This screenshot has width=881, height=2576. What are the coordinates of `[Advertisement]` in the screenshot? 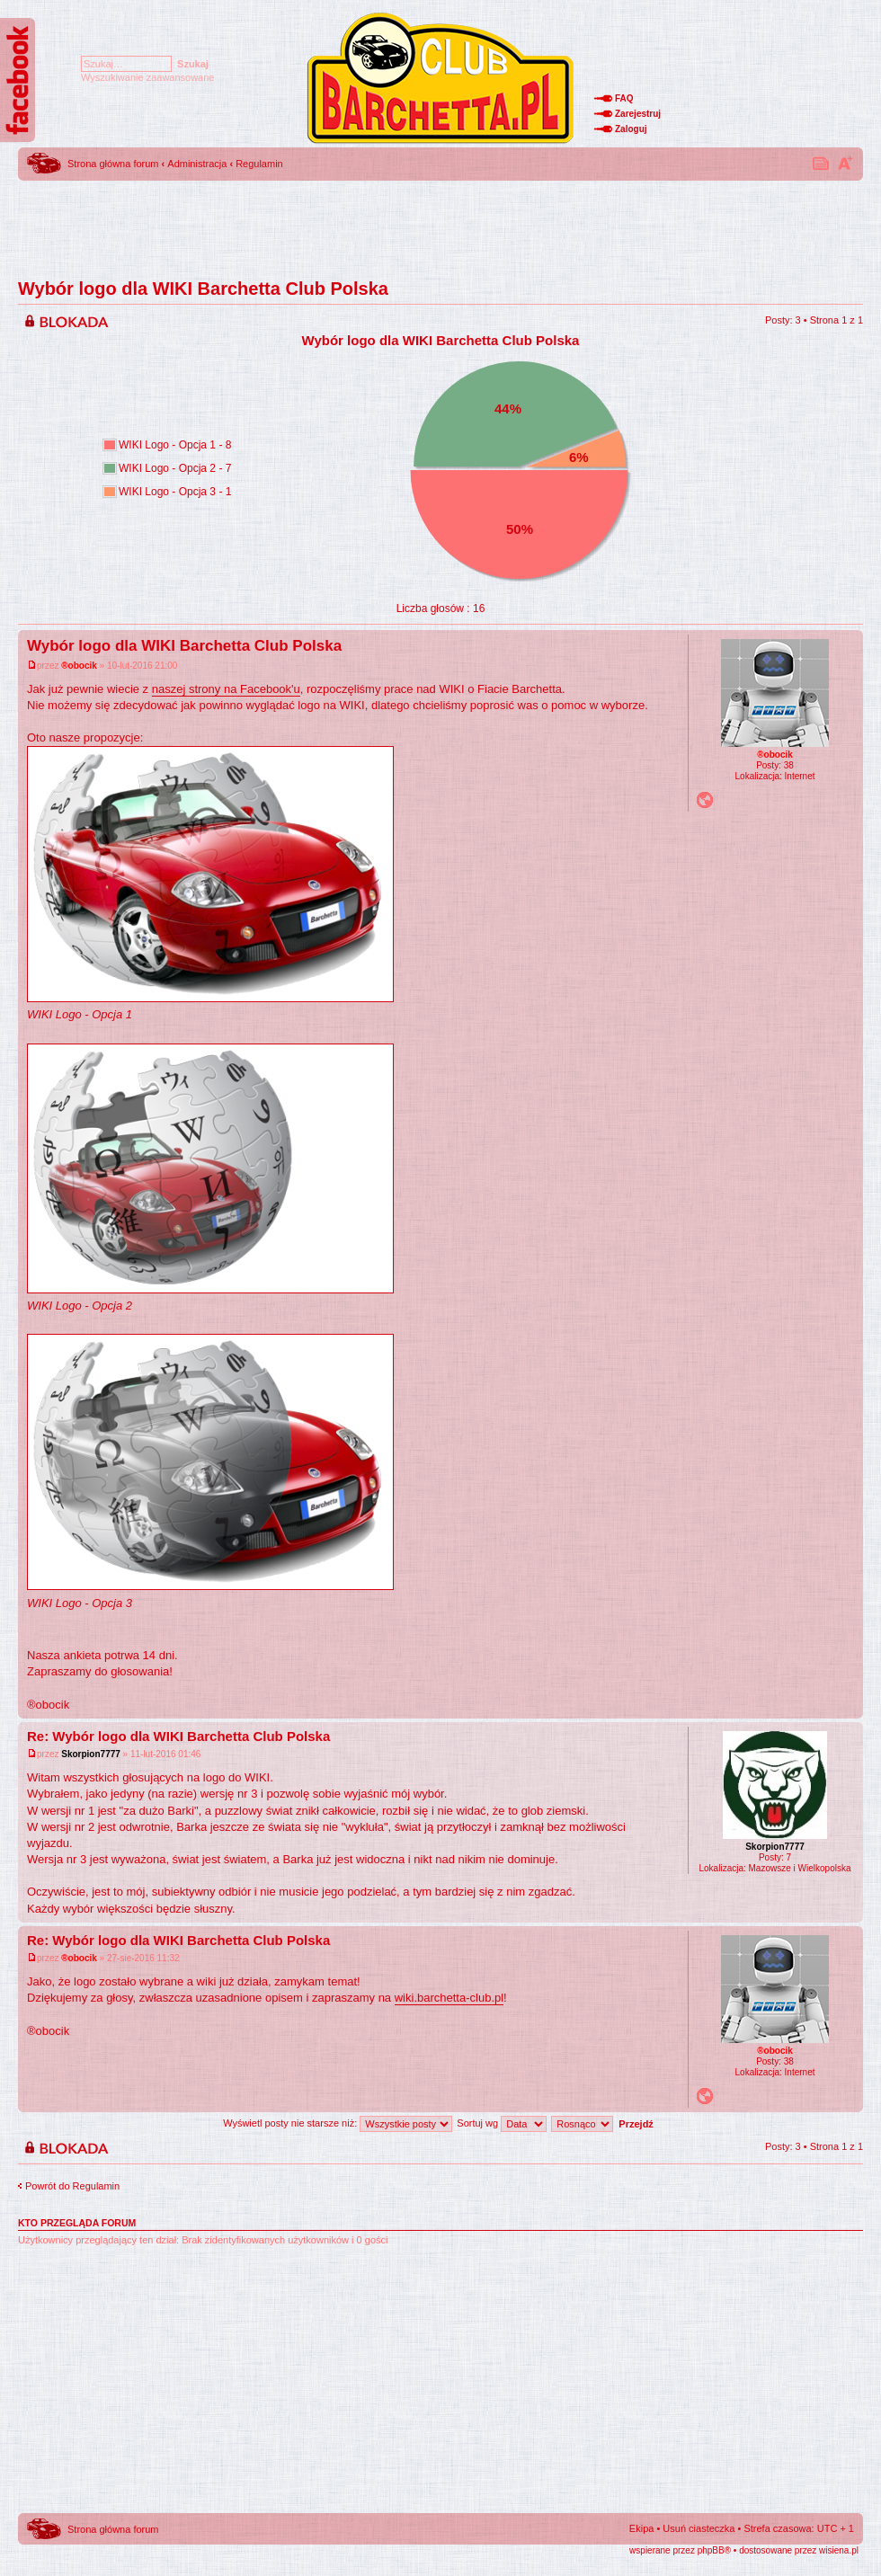 It's located at (440, 224).